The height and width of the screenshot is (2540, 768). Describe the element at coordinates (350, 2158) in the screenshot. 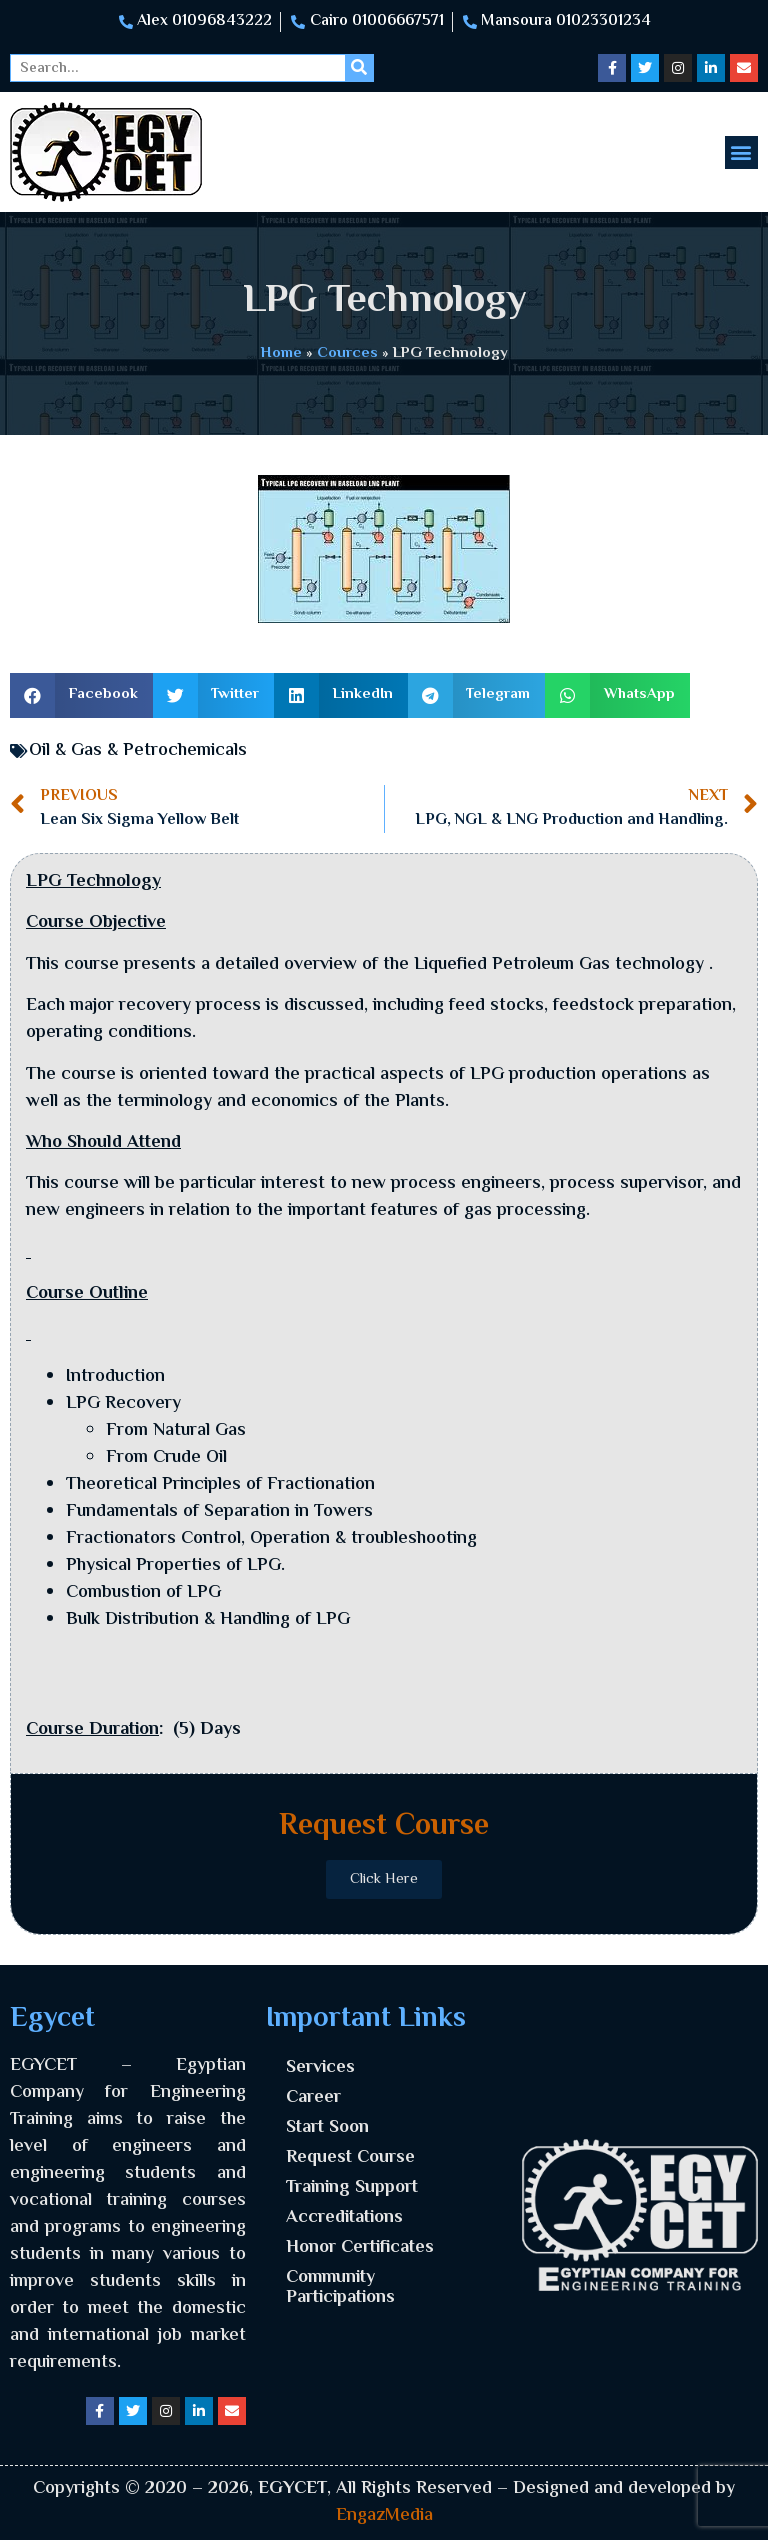

I see `Request Course` at that location.